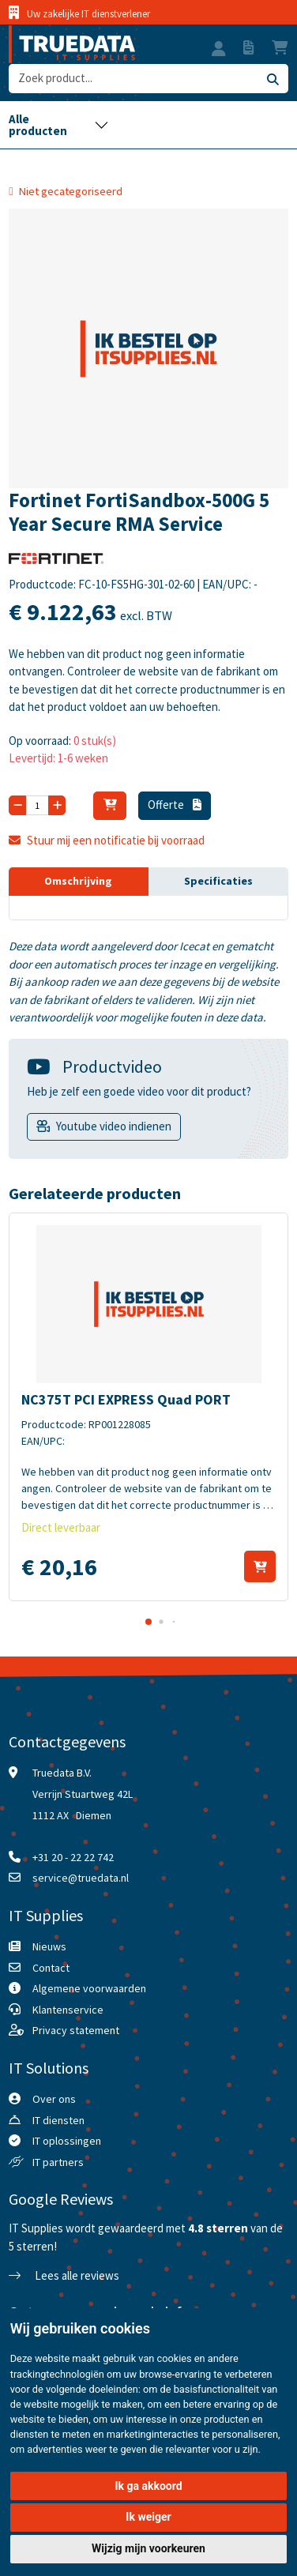 The image size is (297, 2576). Describe the element at coordinates (219, 50) in the screenshot. I see `[button]` at that location.